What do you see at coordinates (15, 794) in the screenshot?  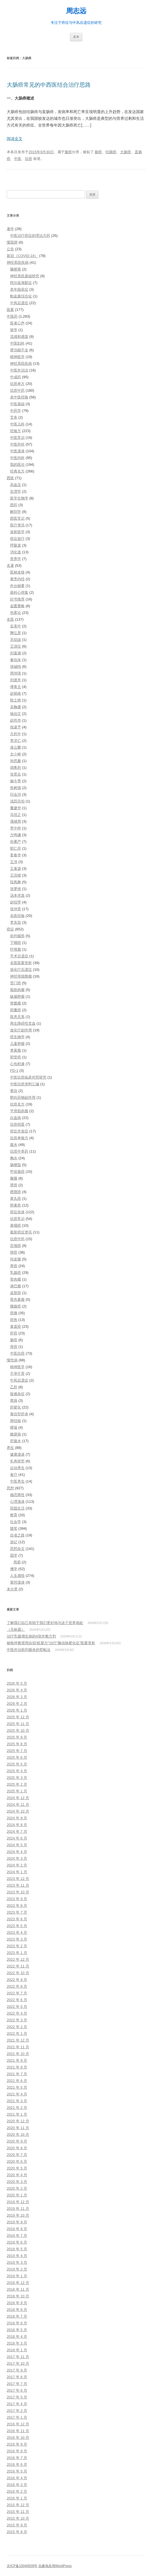 I see `印会河` at bounding box center [15, 794].